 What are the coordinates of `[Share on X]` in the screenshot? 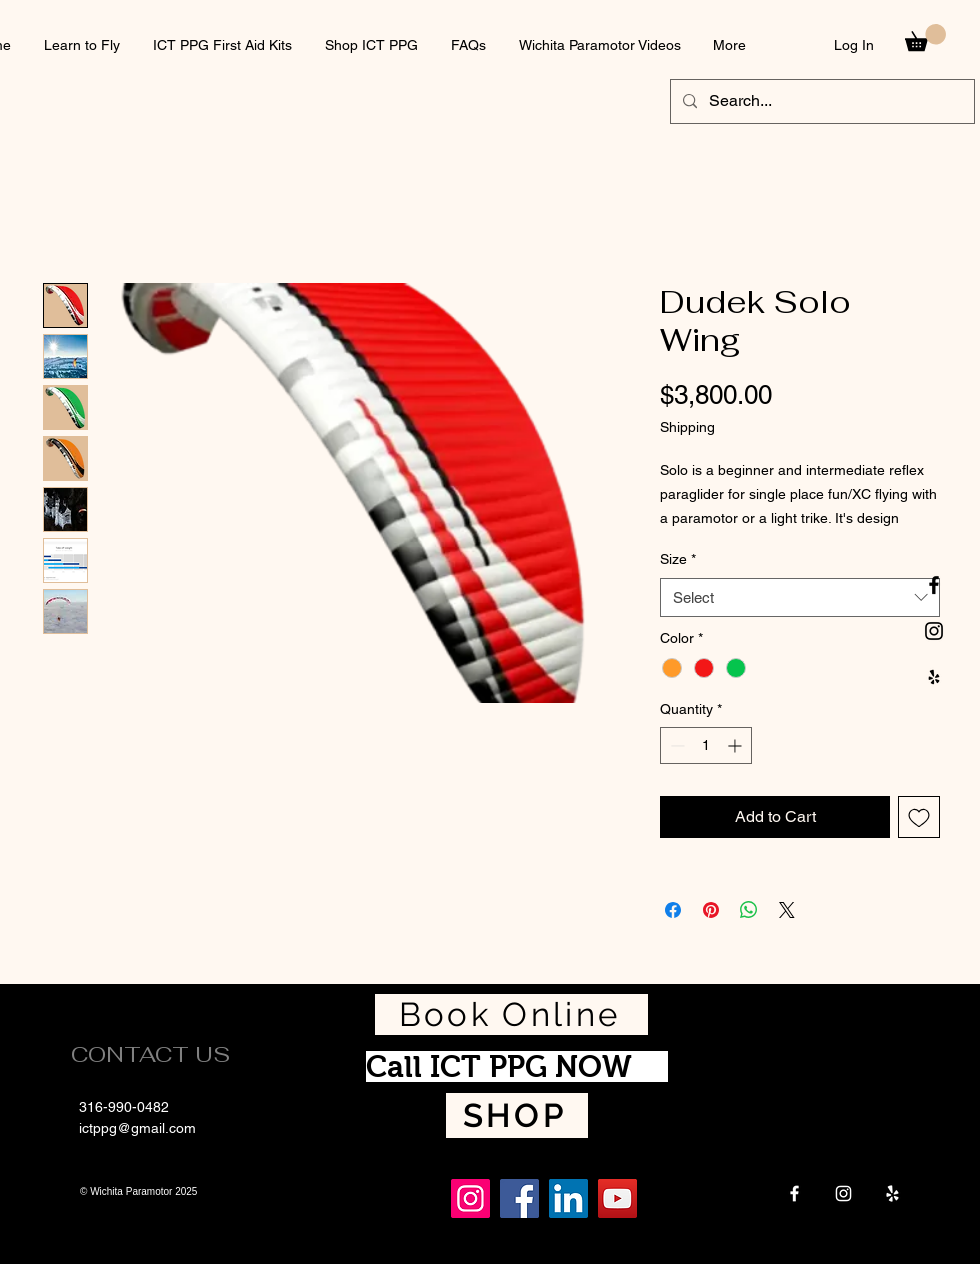 It's located at (787, 910).